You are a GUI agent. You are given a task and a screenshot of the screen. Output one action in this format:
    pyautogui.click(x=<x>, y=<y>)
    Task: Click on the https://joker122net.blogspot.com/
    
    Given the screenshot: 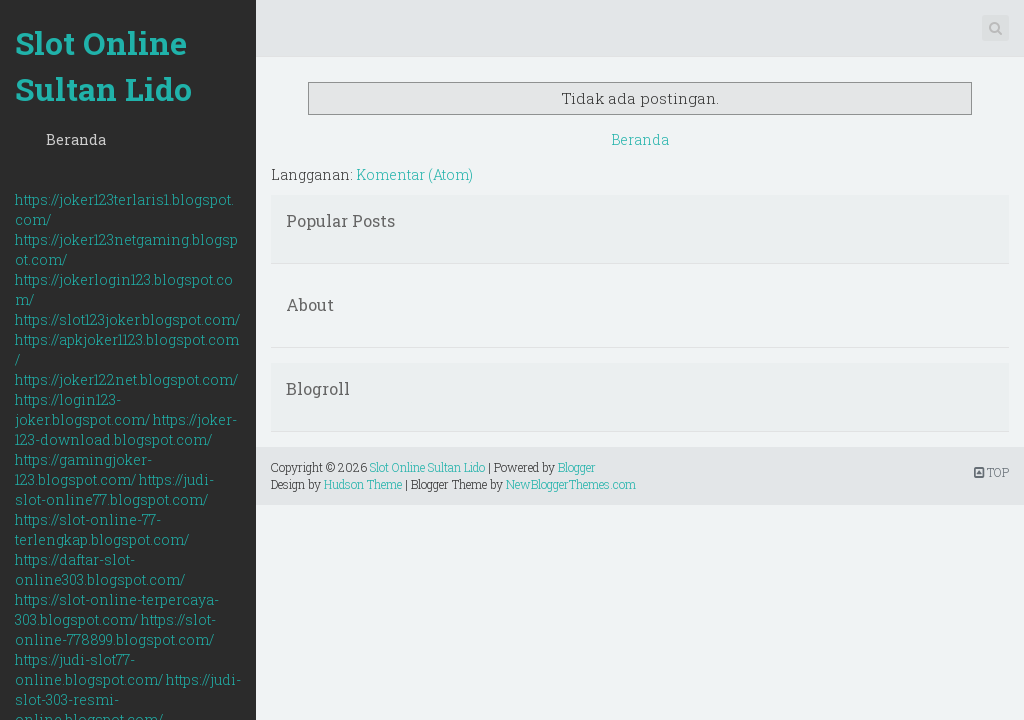 What is the action you would take?
    pyautogui.click(x=126, y=379)
    